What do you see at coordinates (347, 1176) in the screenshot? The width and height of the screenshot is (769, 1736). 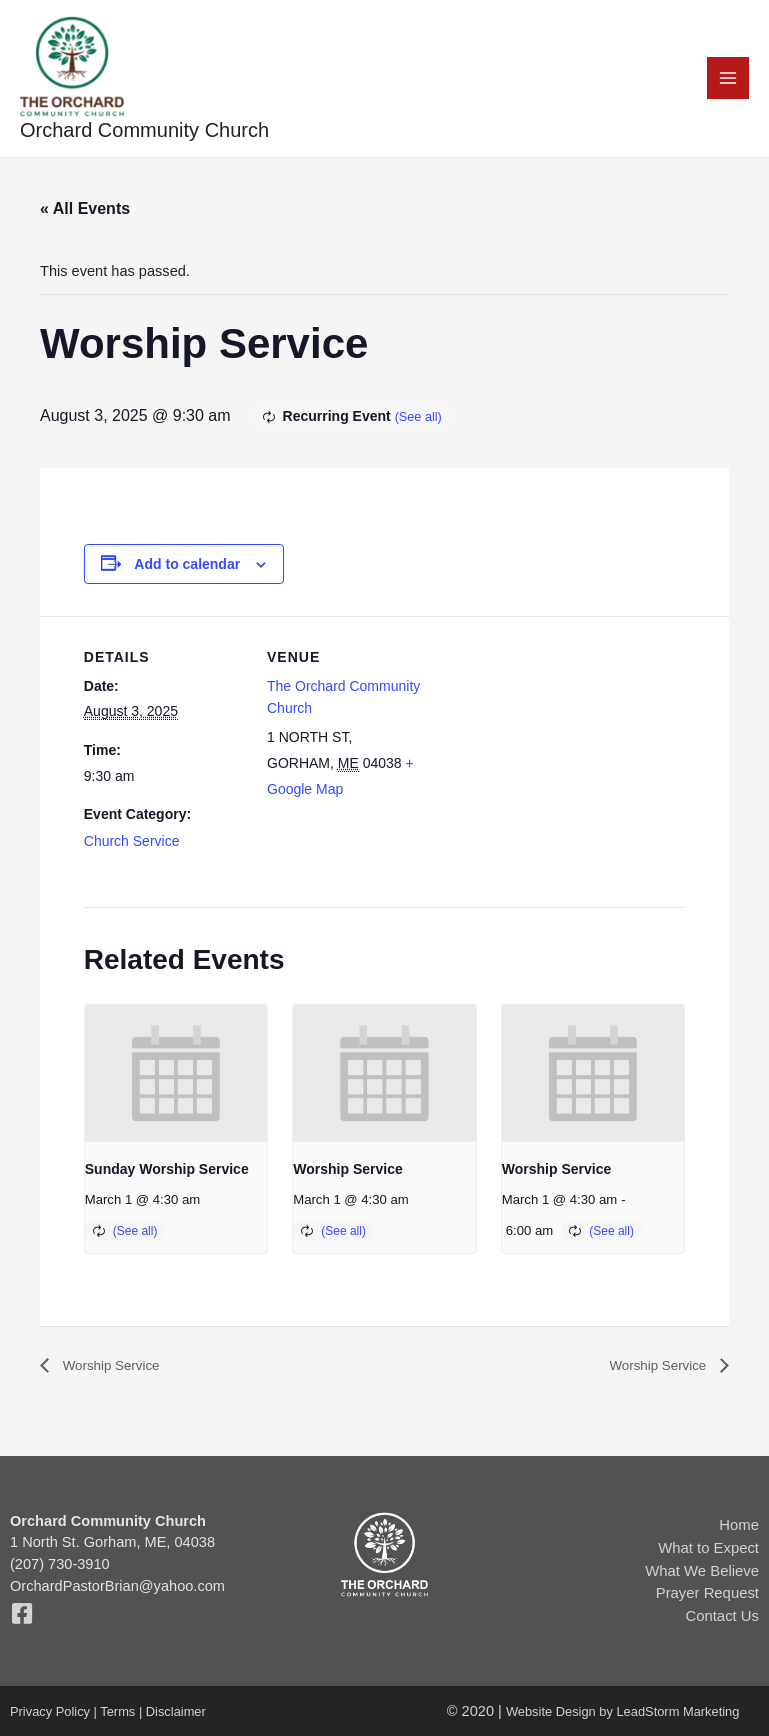 I see `Worship Service` at bounding box center [347, 1176].